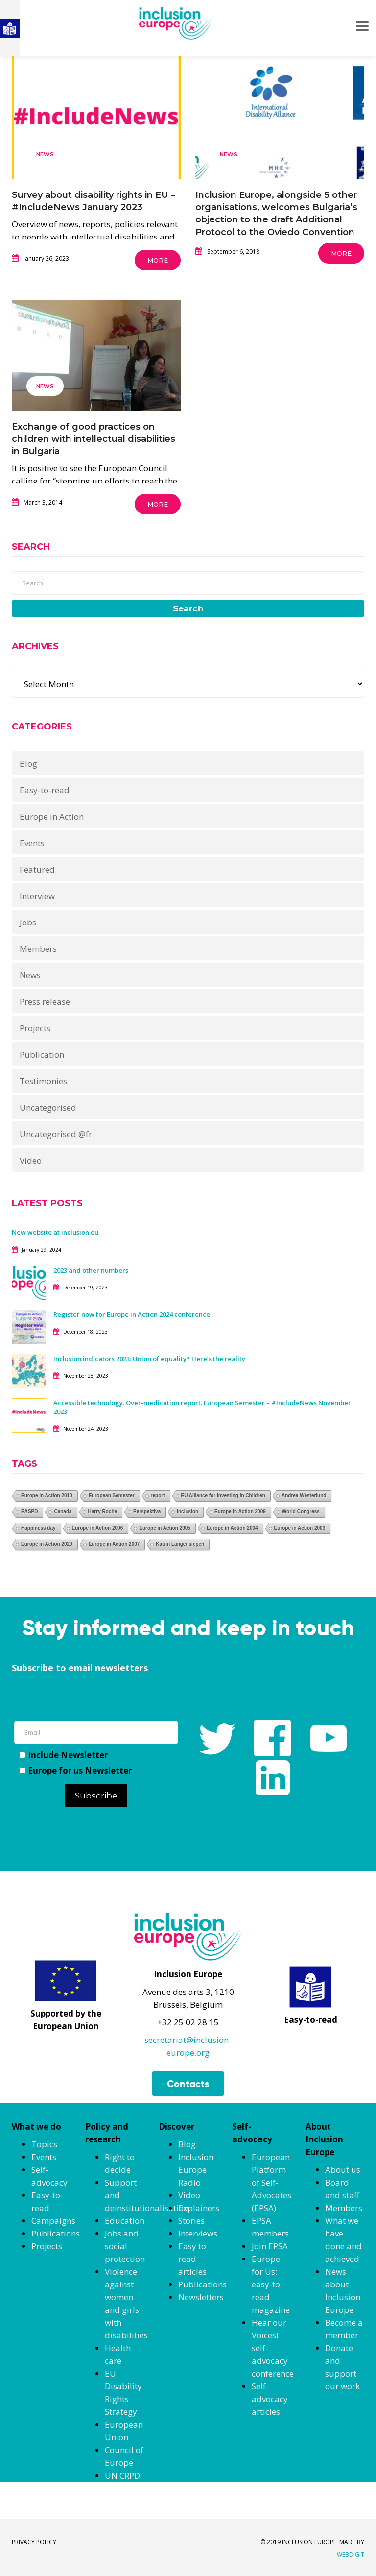 The image size is (376, 2576). Describe the element at coordinates (223, 1495) in the screenshot. I see `EU Alliance for Investing in Children [EU Alliance for Investing in Children (1 item)]` at that location.